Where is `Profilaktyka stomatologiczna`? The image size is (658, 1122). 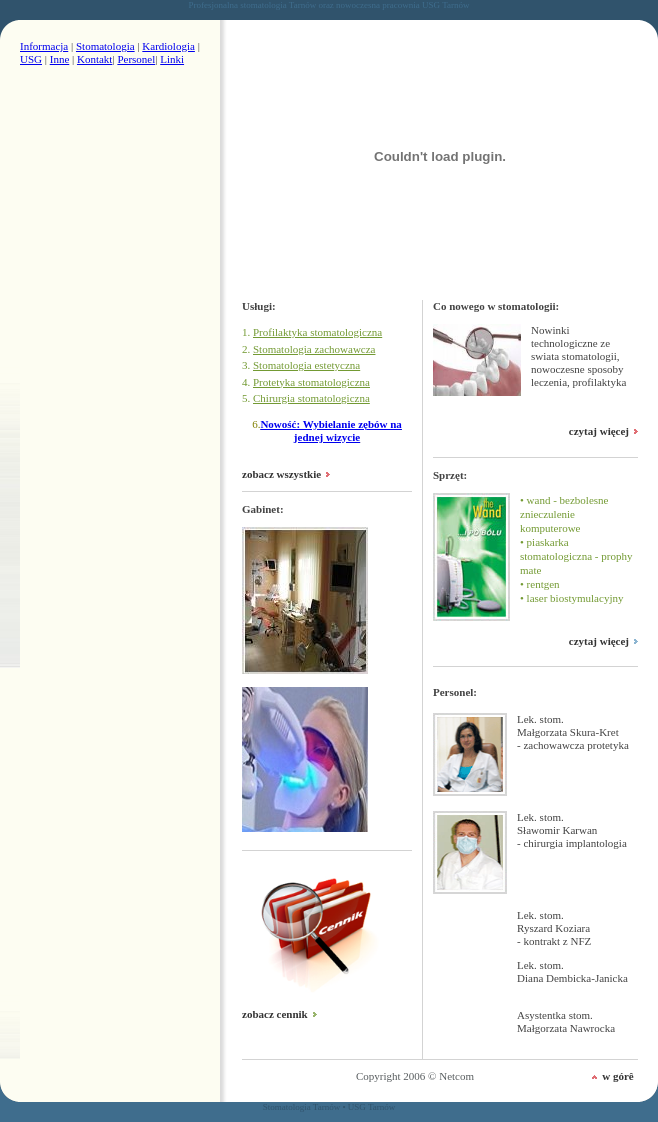
Profilaktyka stomatologiczna is located at coordinates (317, 332).